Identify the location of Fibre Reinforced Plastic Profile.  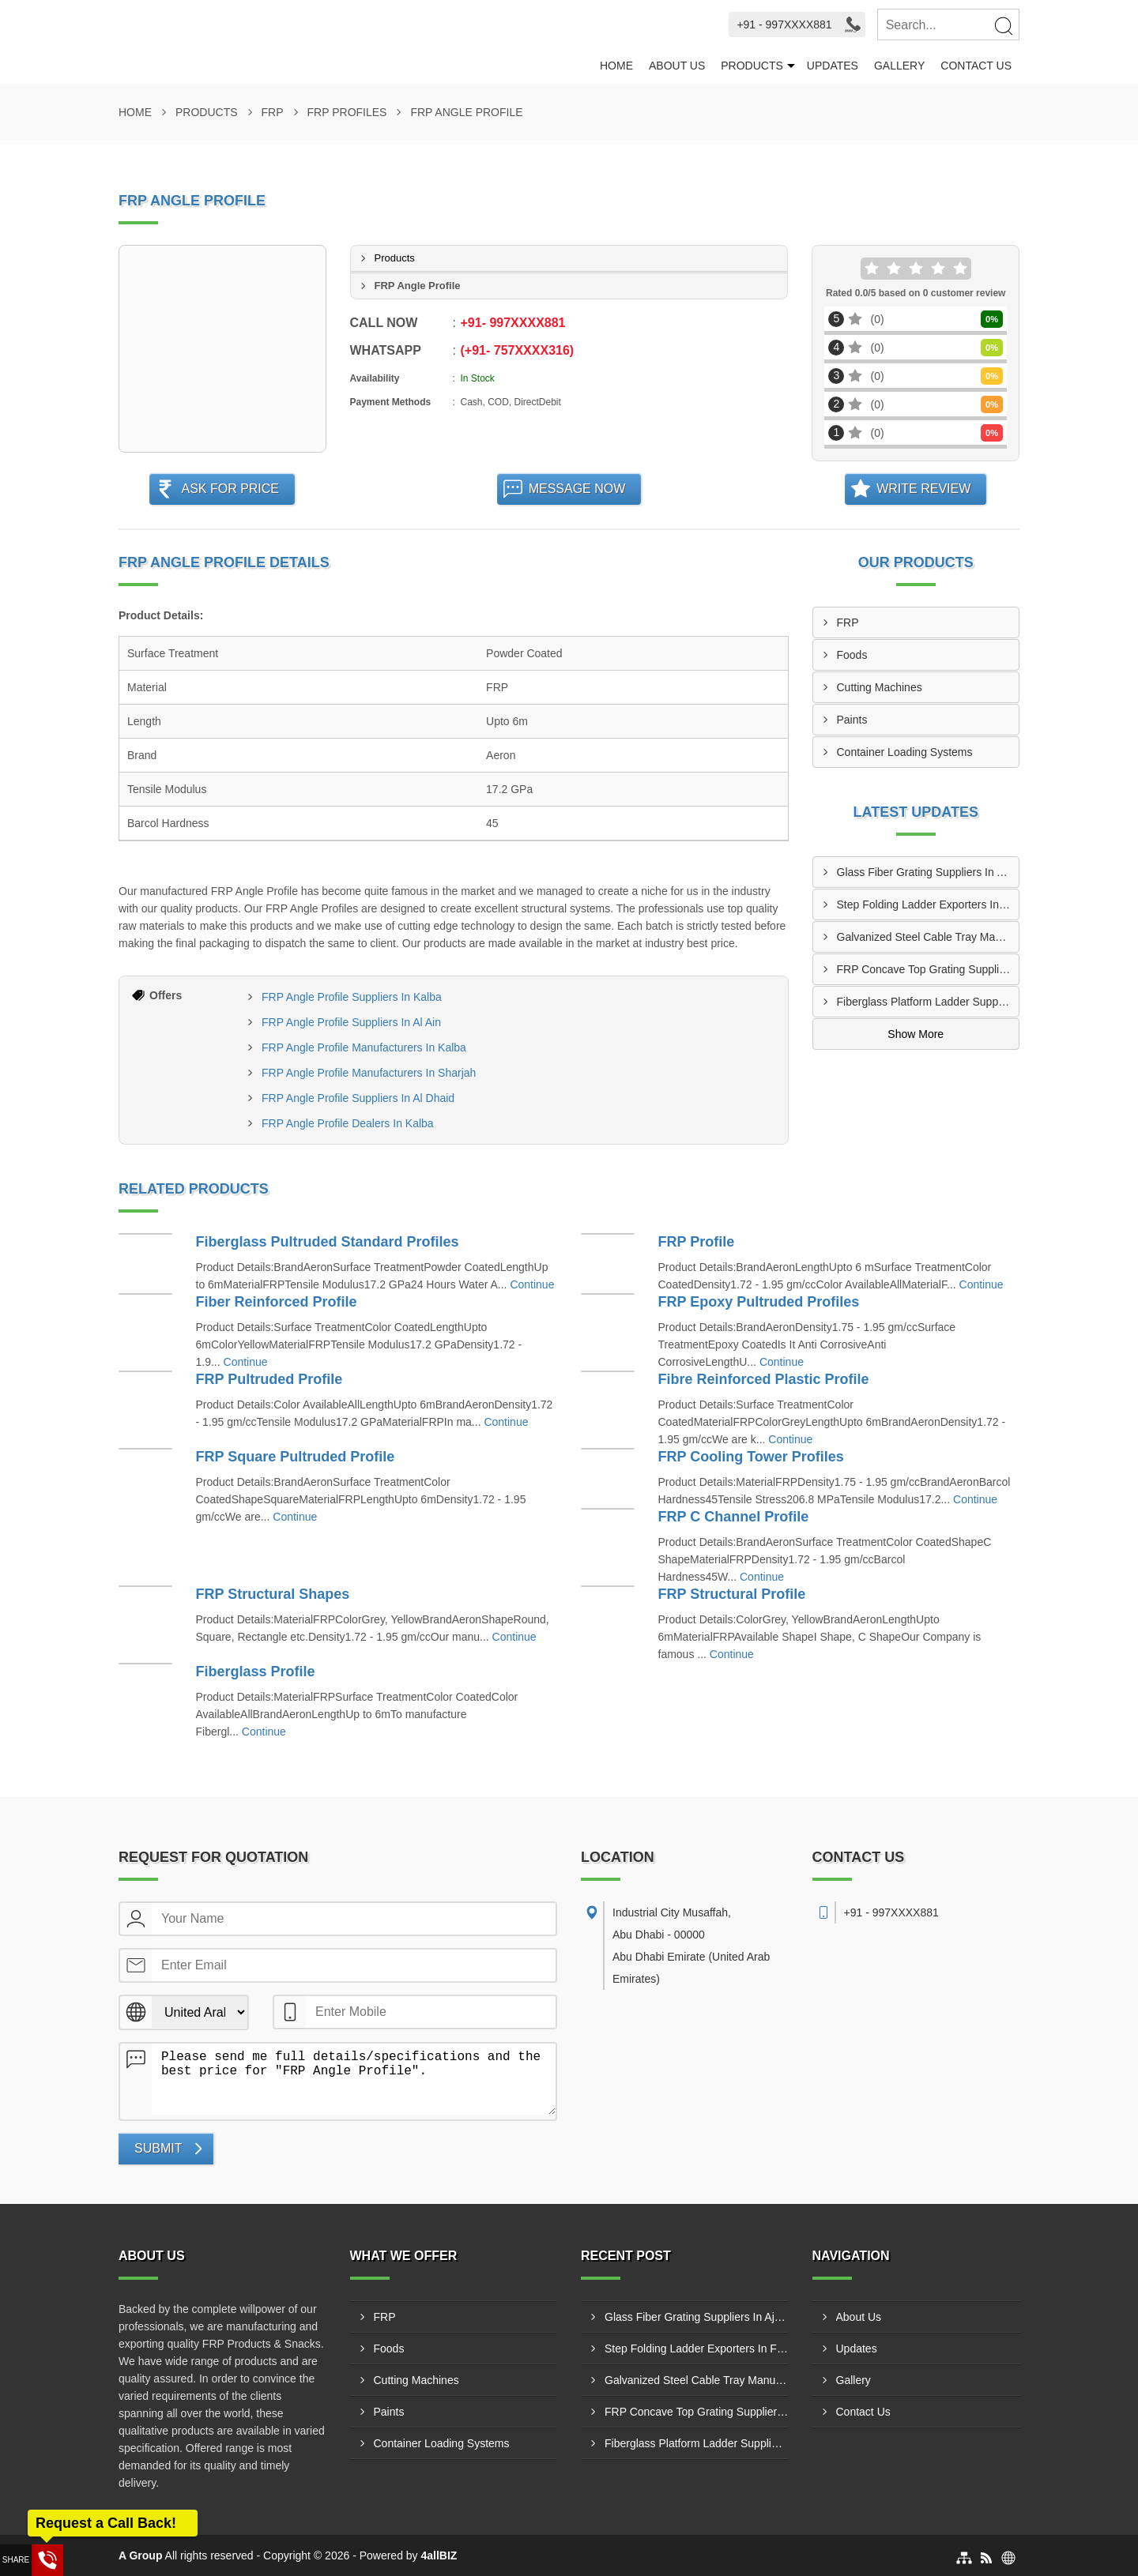
(763, 1379).